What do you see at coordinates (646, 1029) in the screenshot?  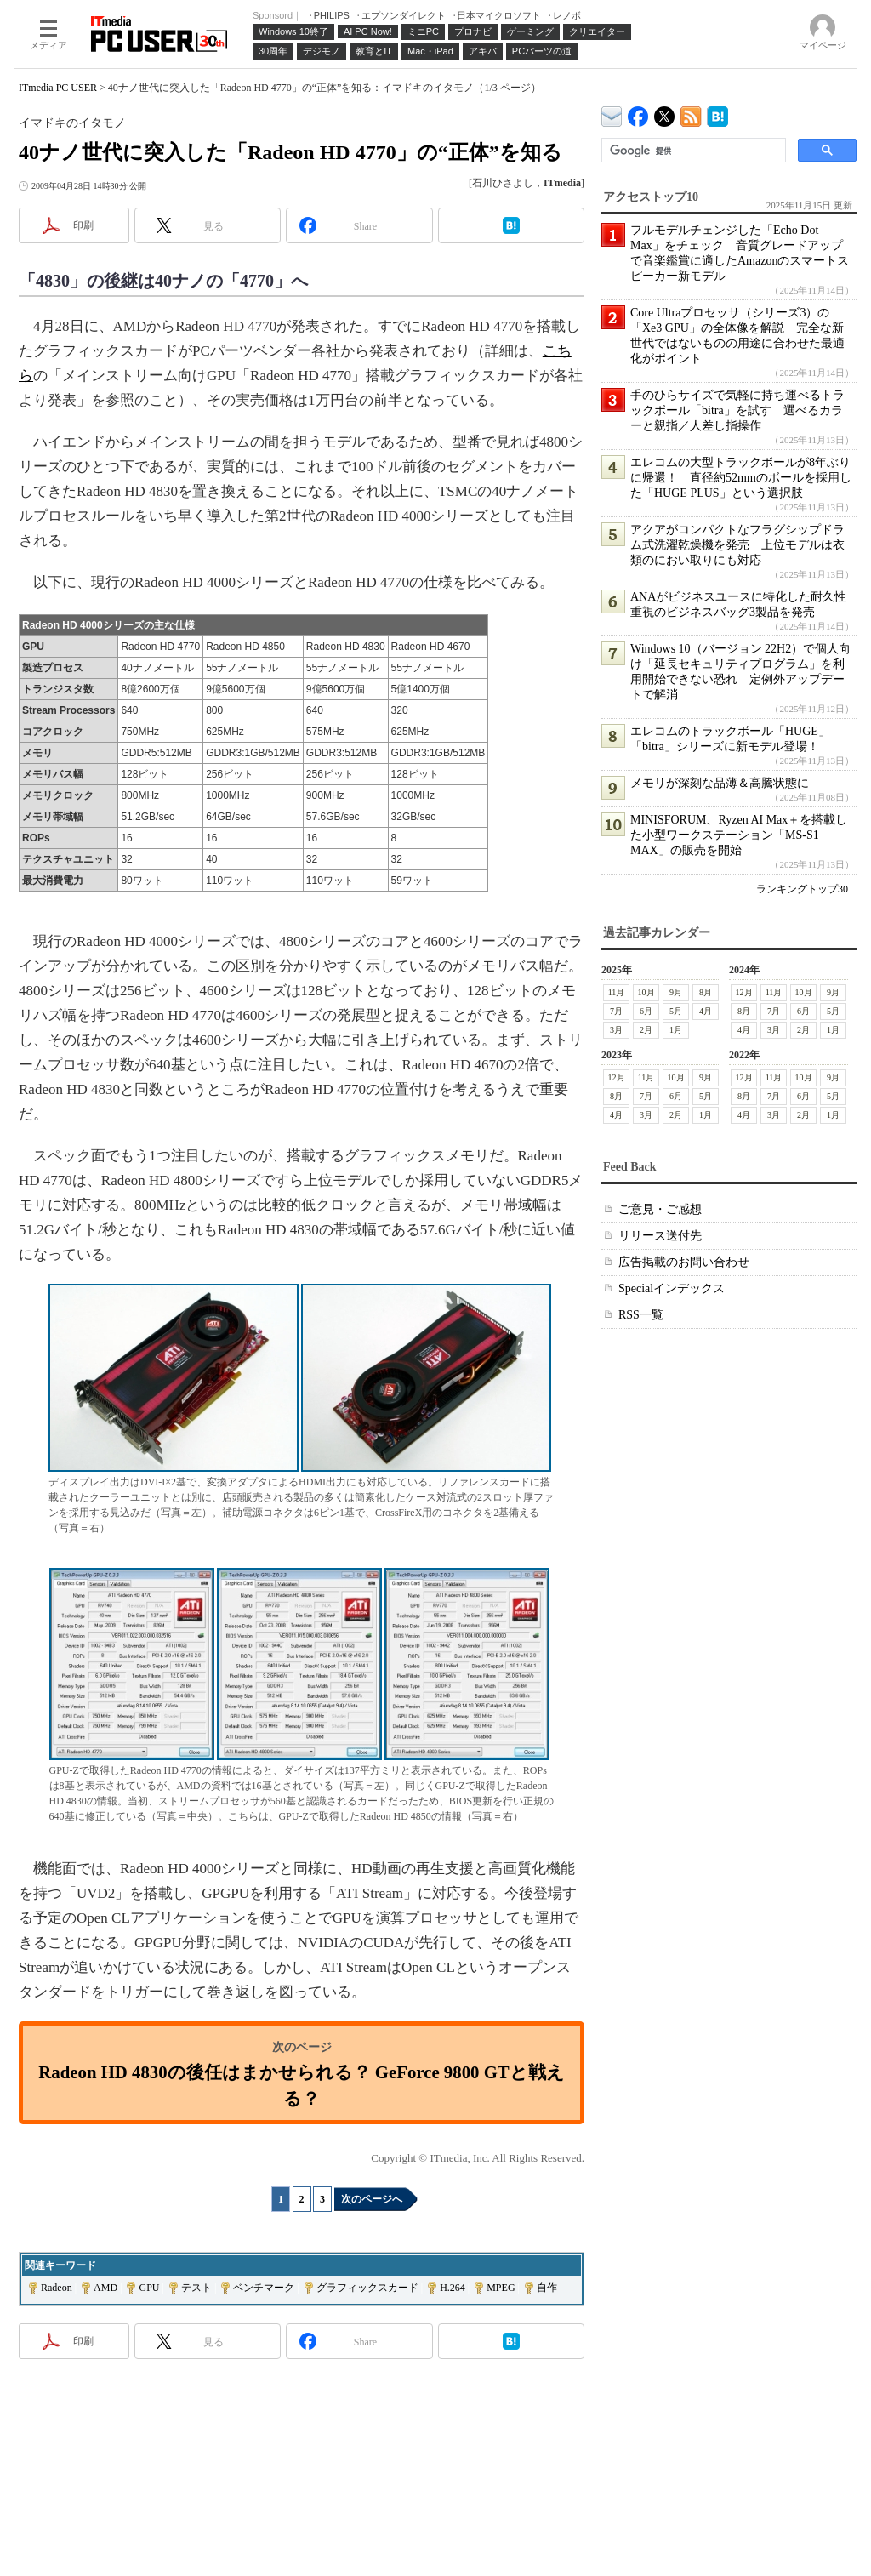 I see `2月` at bounding box center [646, 1029].